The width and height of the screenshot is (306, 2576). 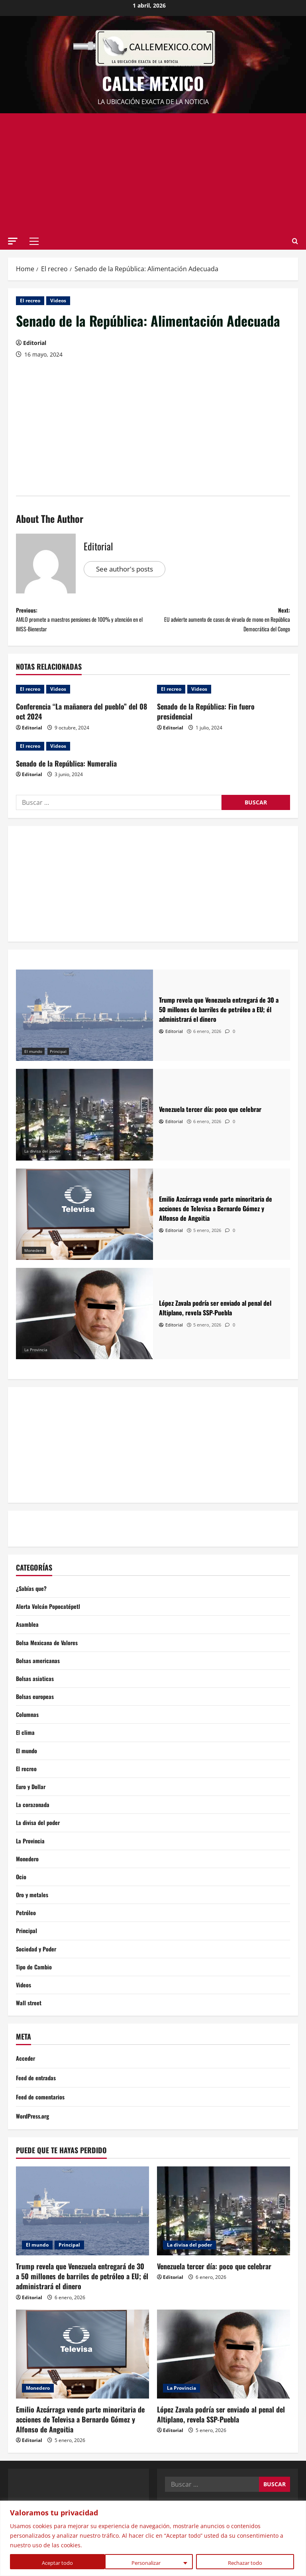 What do you see at coordinates (221, 2451) in the screenshot?
I see `López Zavala podría ser enviado al penal del Altiplano, revela SSP-Puebla` at bounding box center [221, 2451].